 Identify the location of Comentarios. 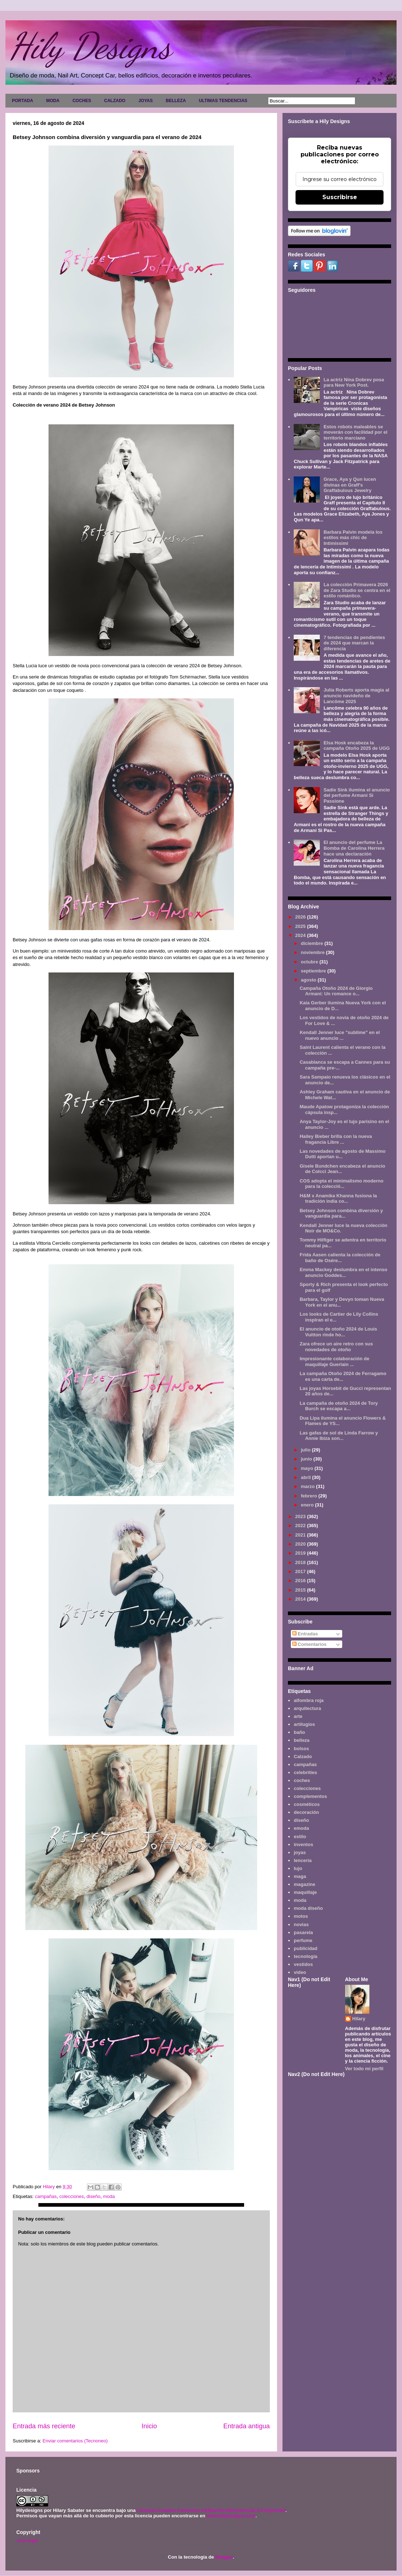
(309, 1644).